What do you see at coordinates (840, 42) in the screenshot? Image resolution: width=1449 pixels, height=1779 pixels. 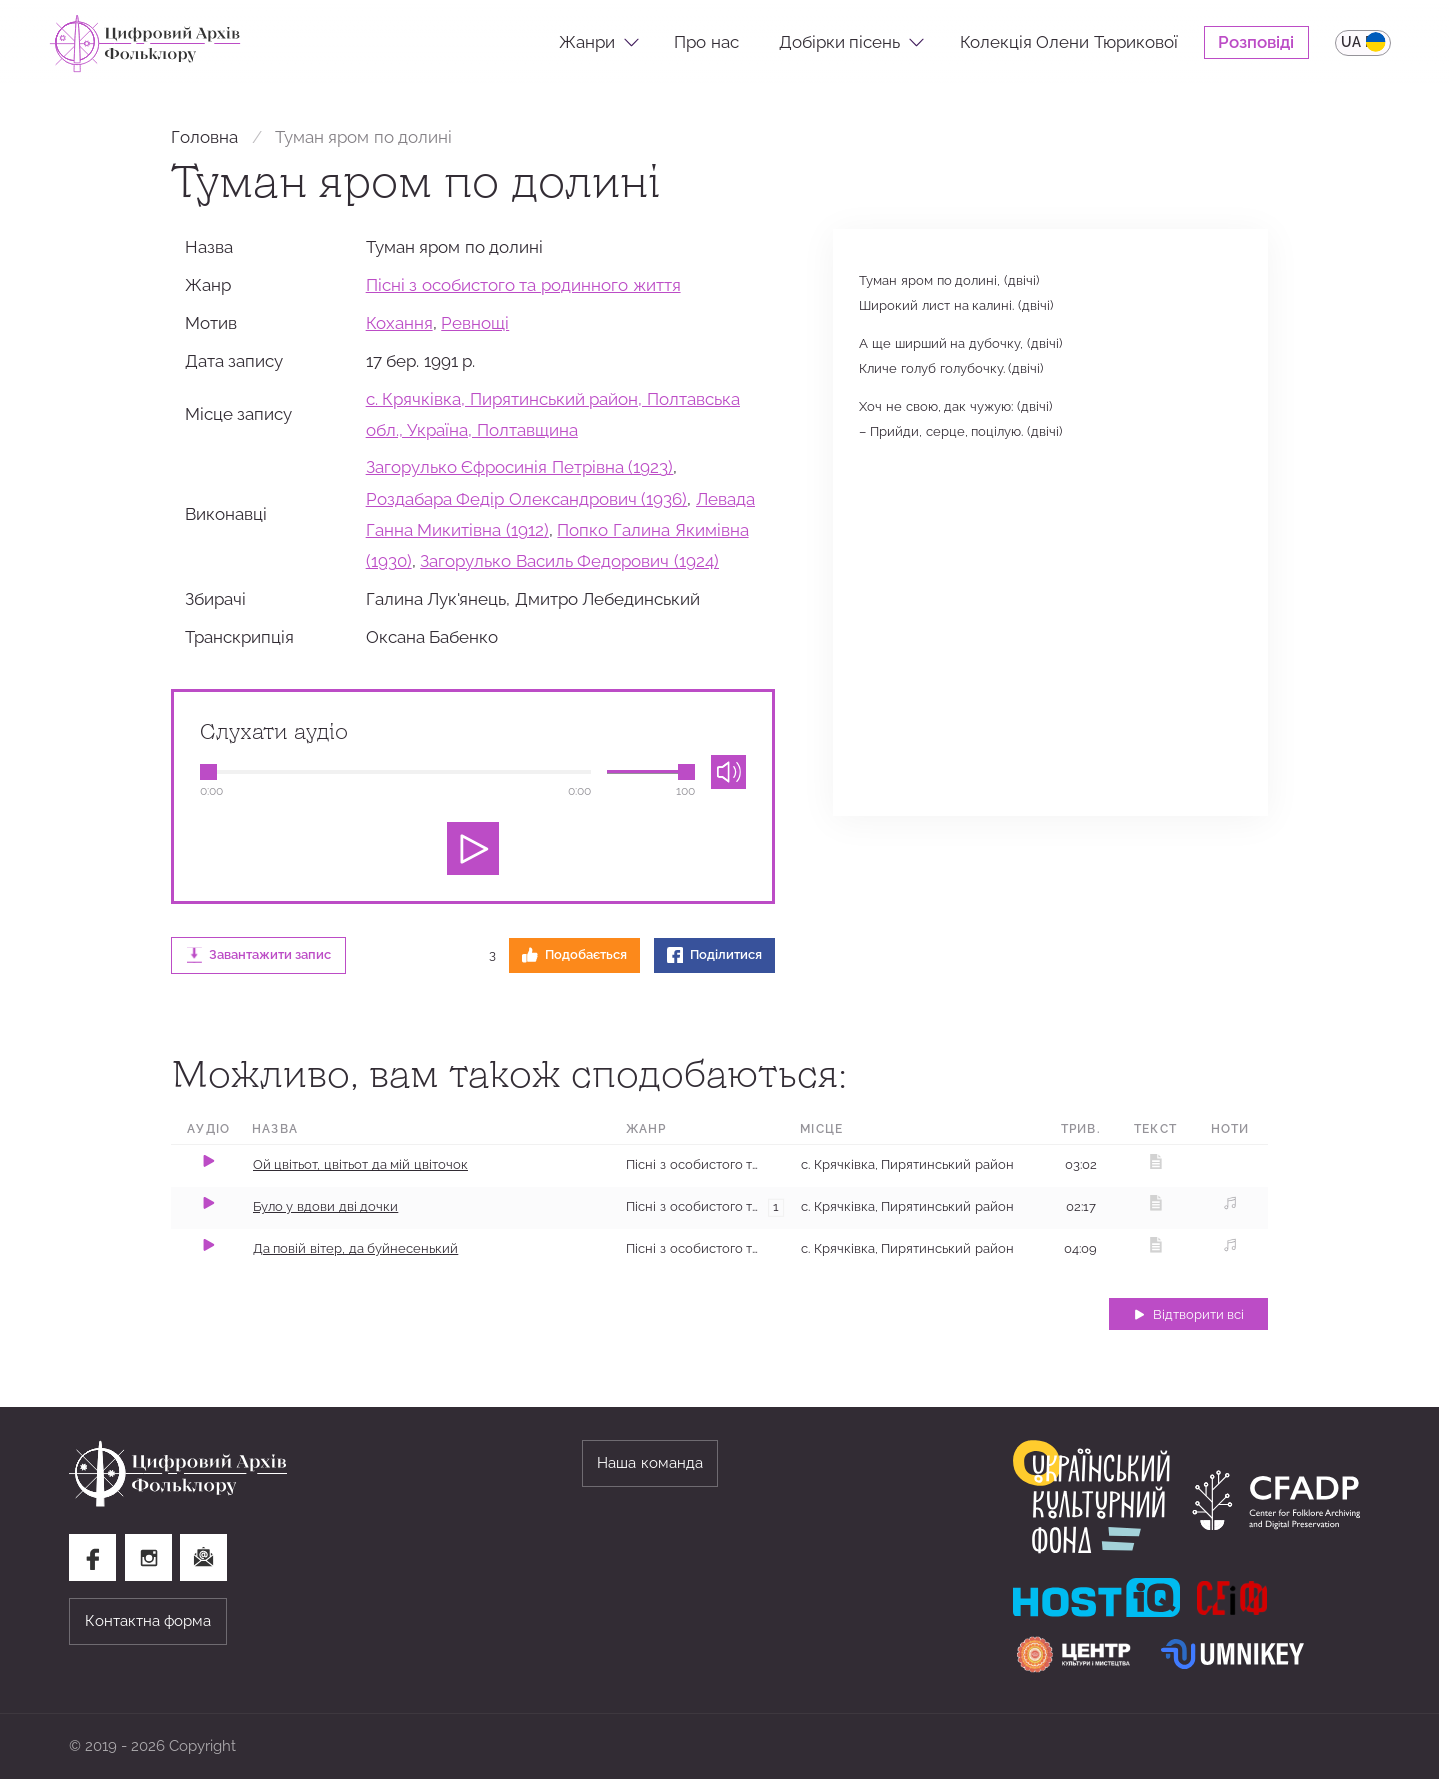 I see `Добірки пісень` at bounding box center [840, 42].